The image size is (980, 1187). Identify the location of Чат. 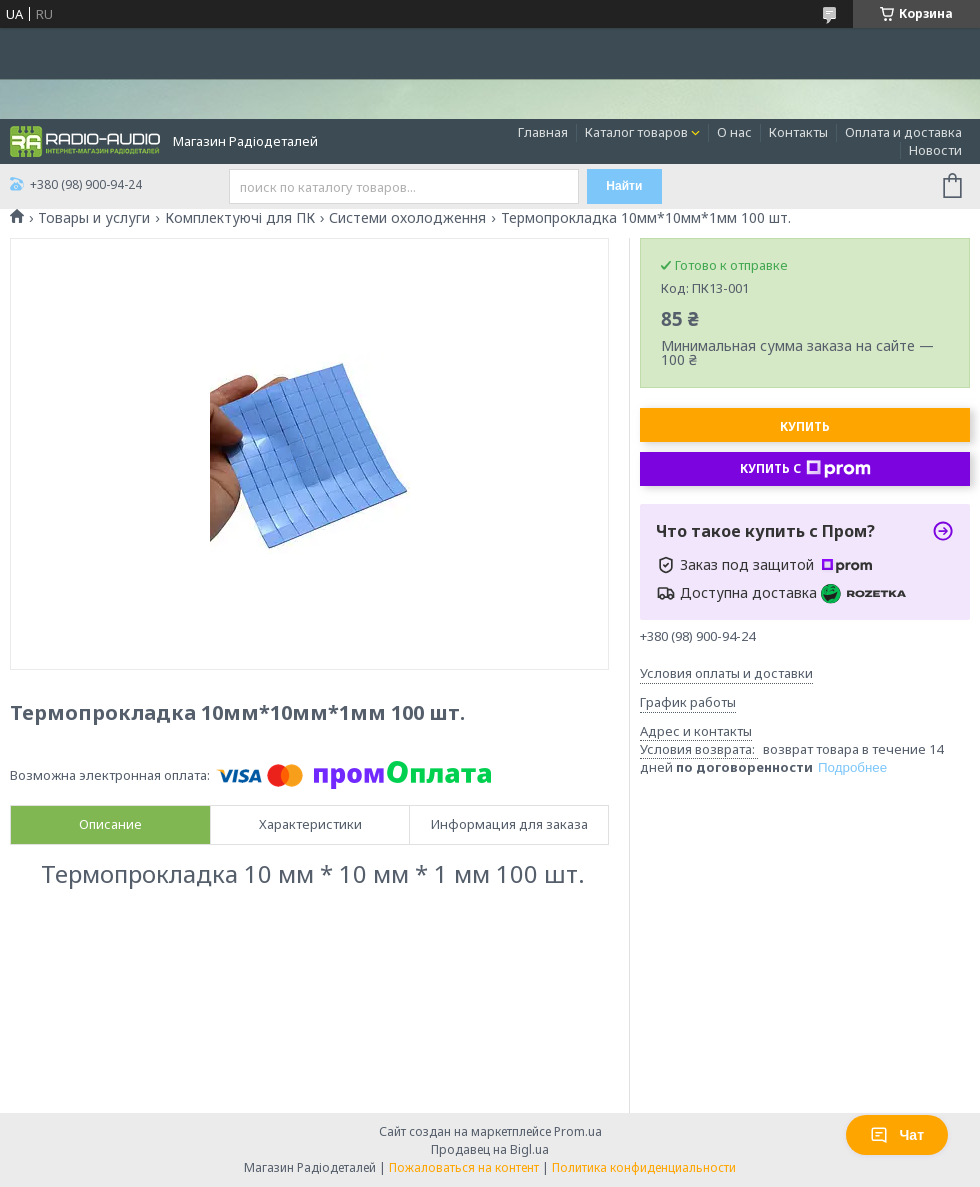
(897, 1135).